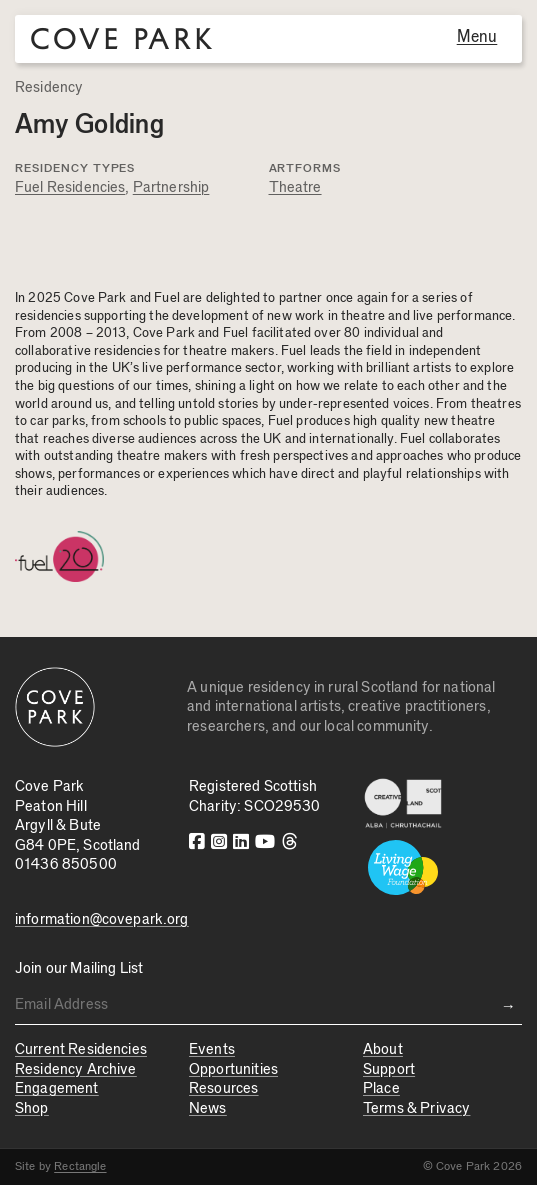 This screenshot has height=1185, width=537. What do you see at coordinates (80, 1166) in the screenshot?
I see `Rectangle` at bounding box center [80, 1166].